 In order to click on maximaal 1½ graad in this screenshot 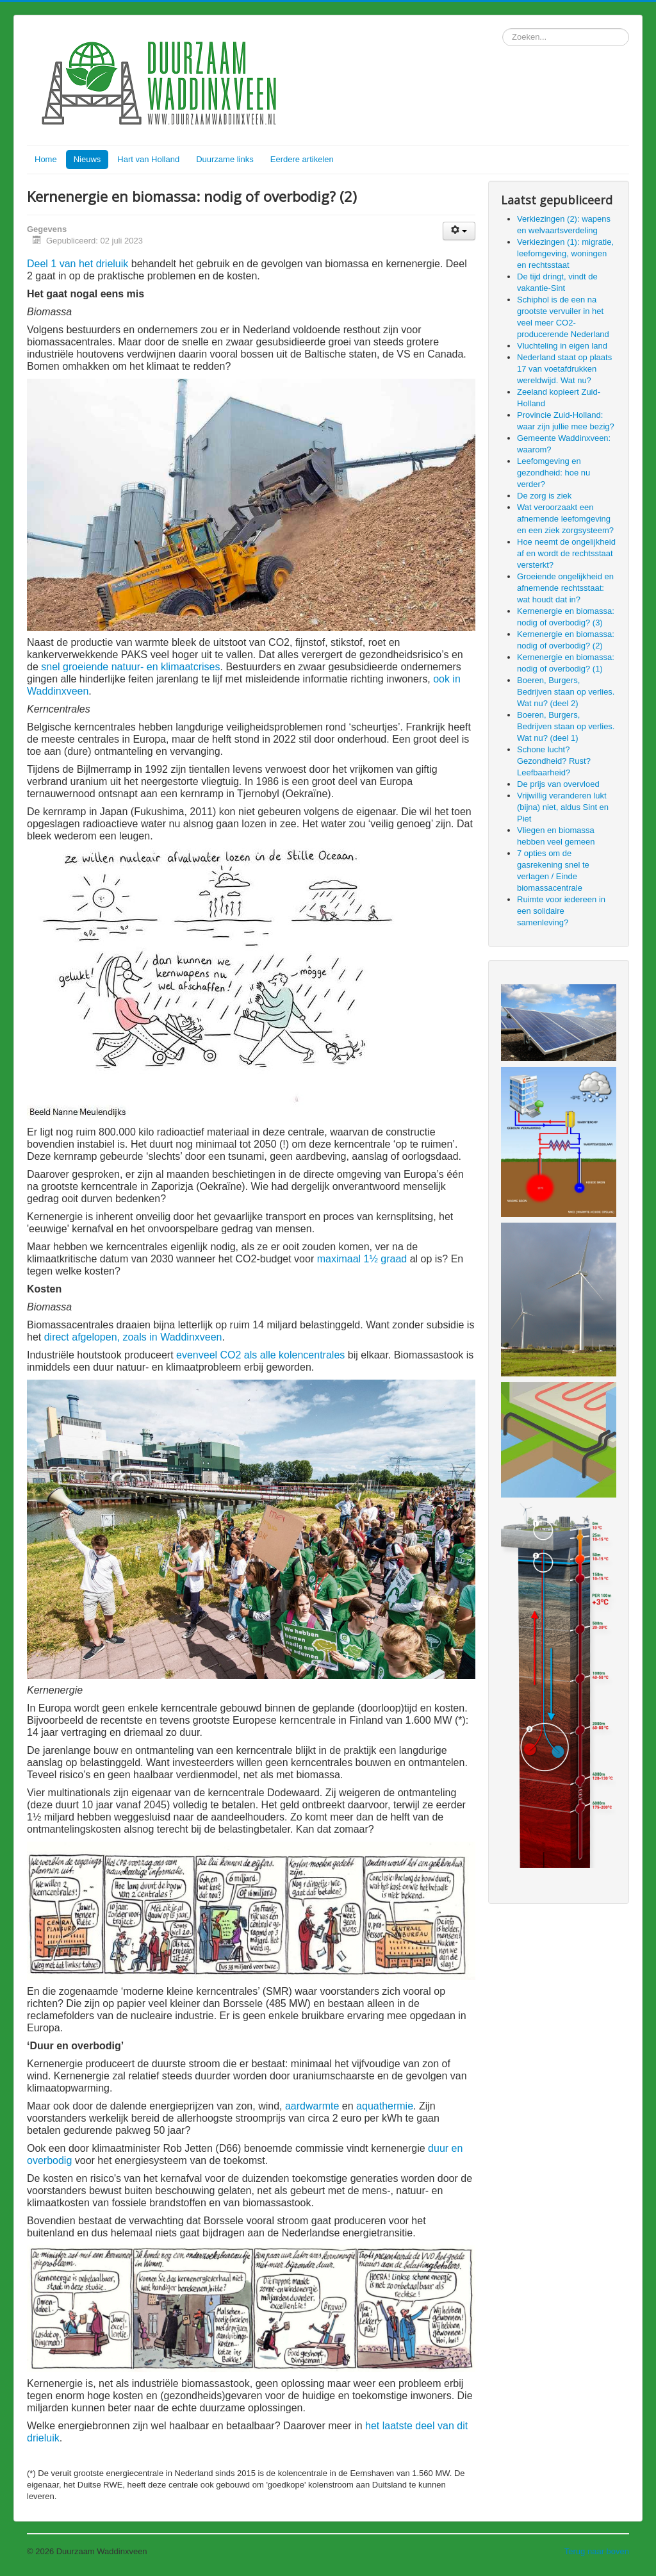, I will do `click(362, 1258)`.